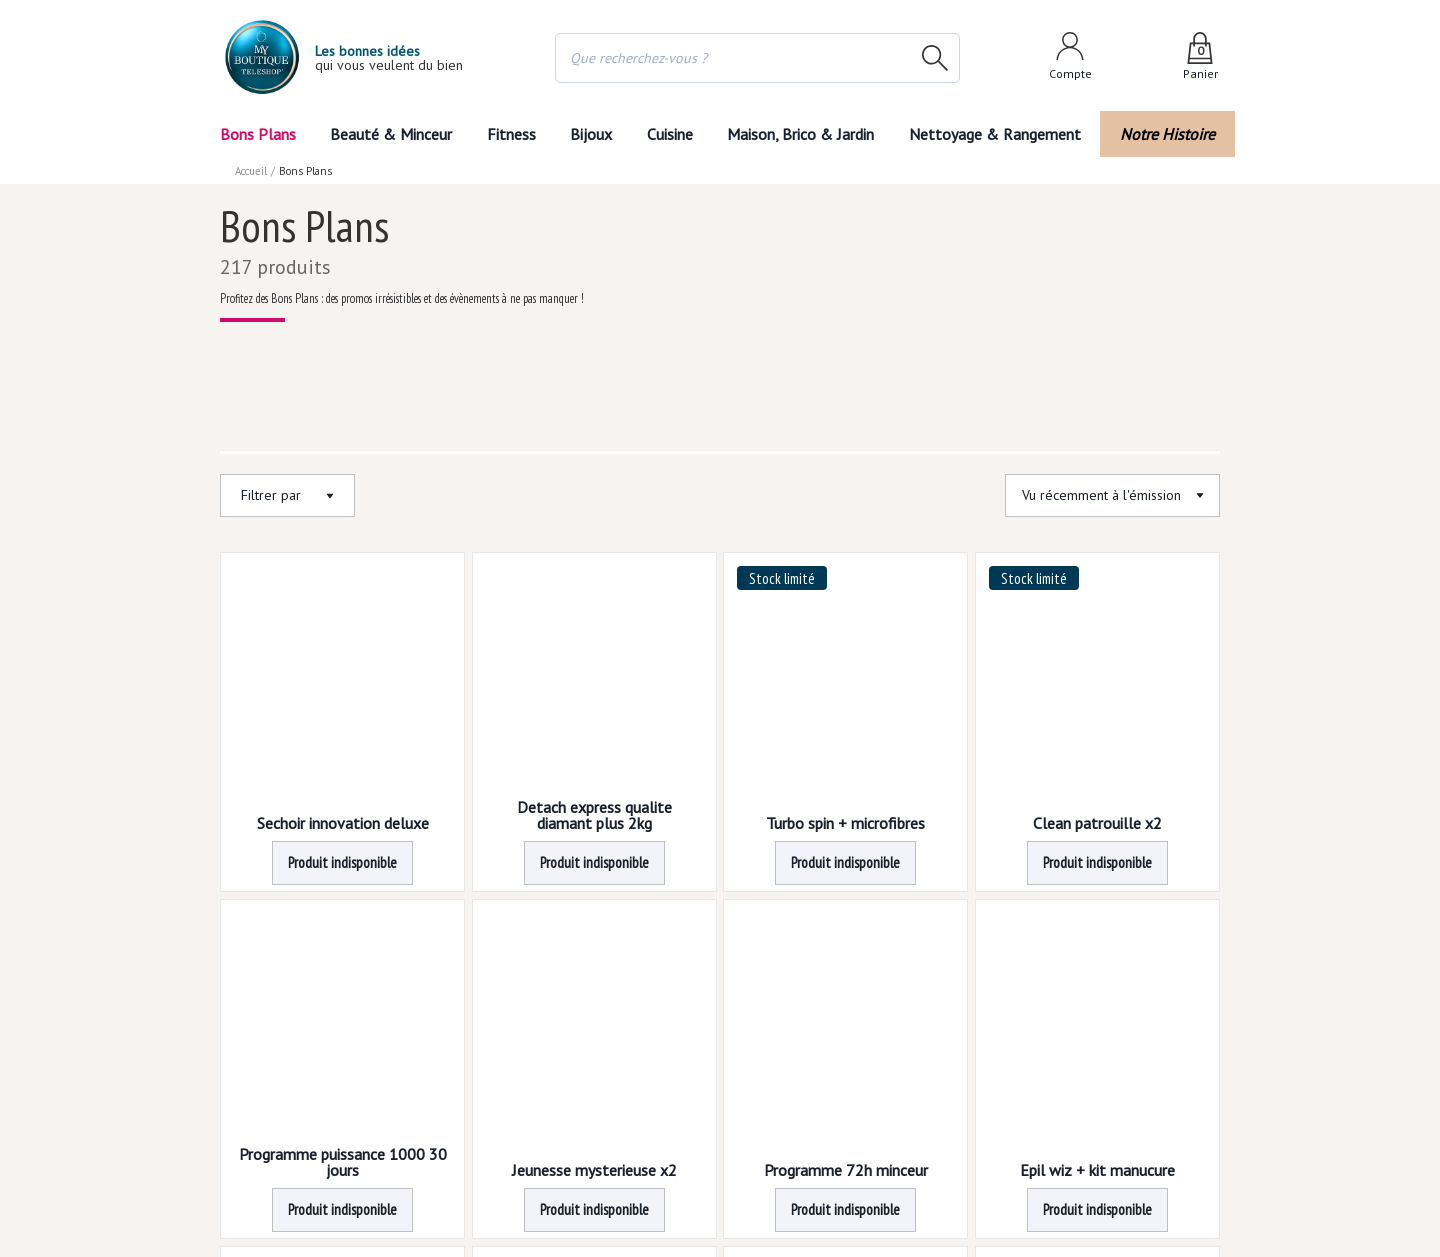 Image resolution: width=1440 pixels, height=1257 pixels. What do you see at coordinates (591, 134) in the screenshot?
I see `Bijoux` at bounding box center [591, 134].